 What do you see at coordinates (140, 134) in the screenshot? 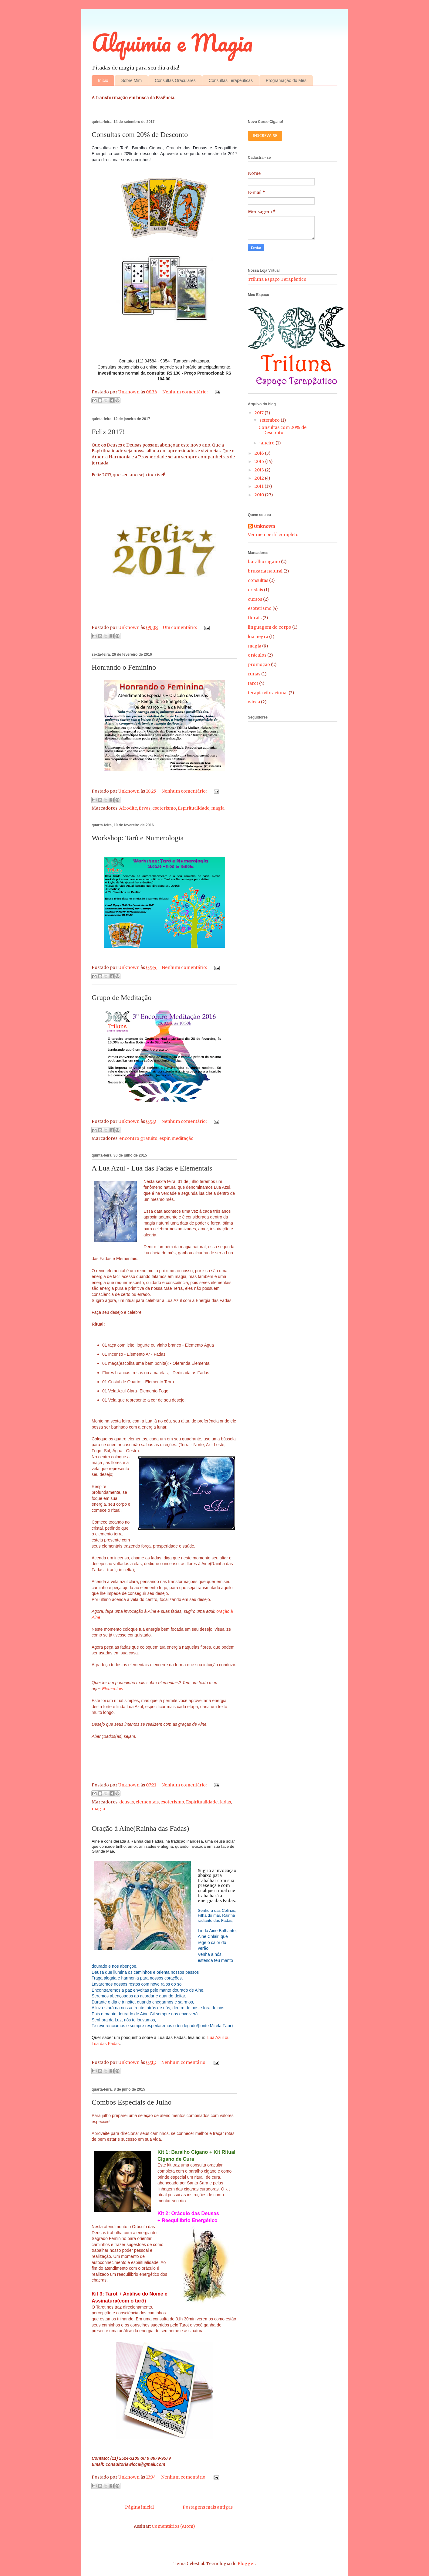
I see `Consultas com 20% de Desconto` at bounding box center [140, 134].